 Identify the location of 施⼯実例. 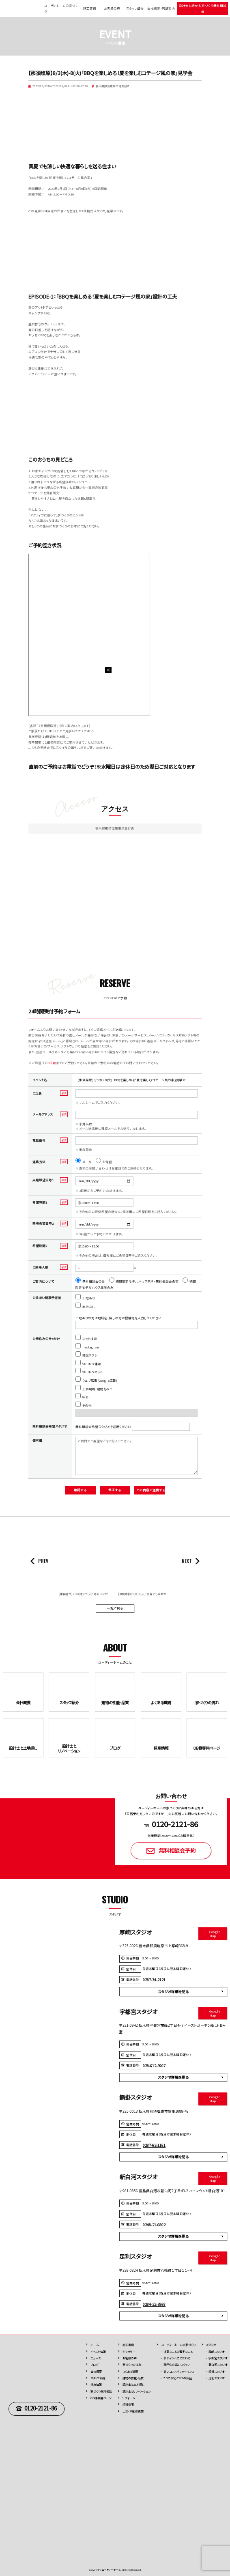
(128, 2345).